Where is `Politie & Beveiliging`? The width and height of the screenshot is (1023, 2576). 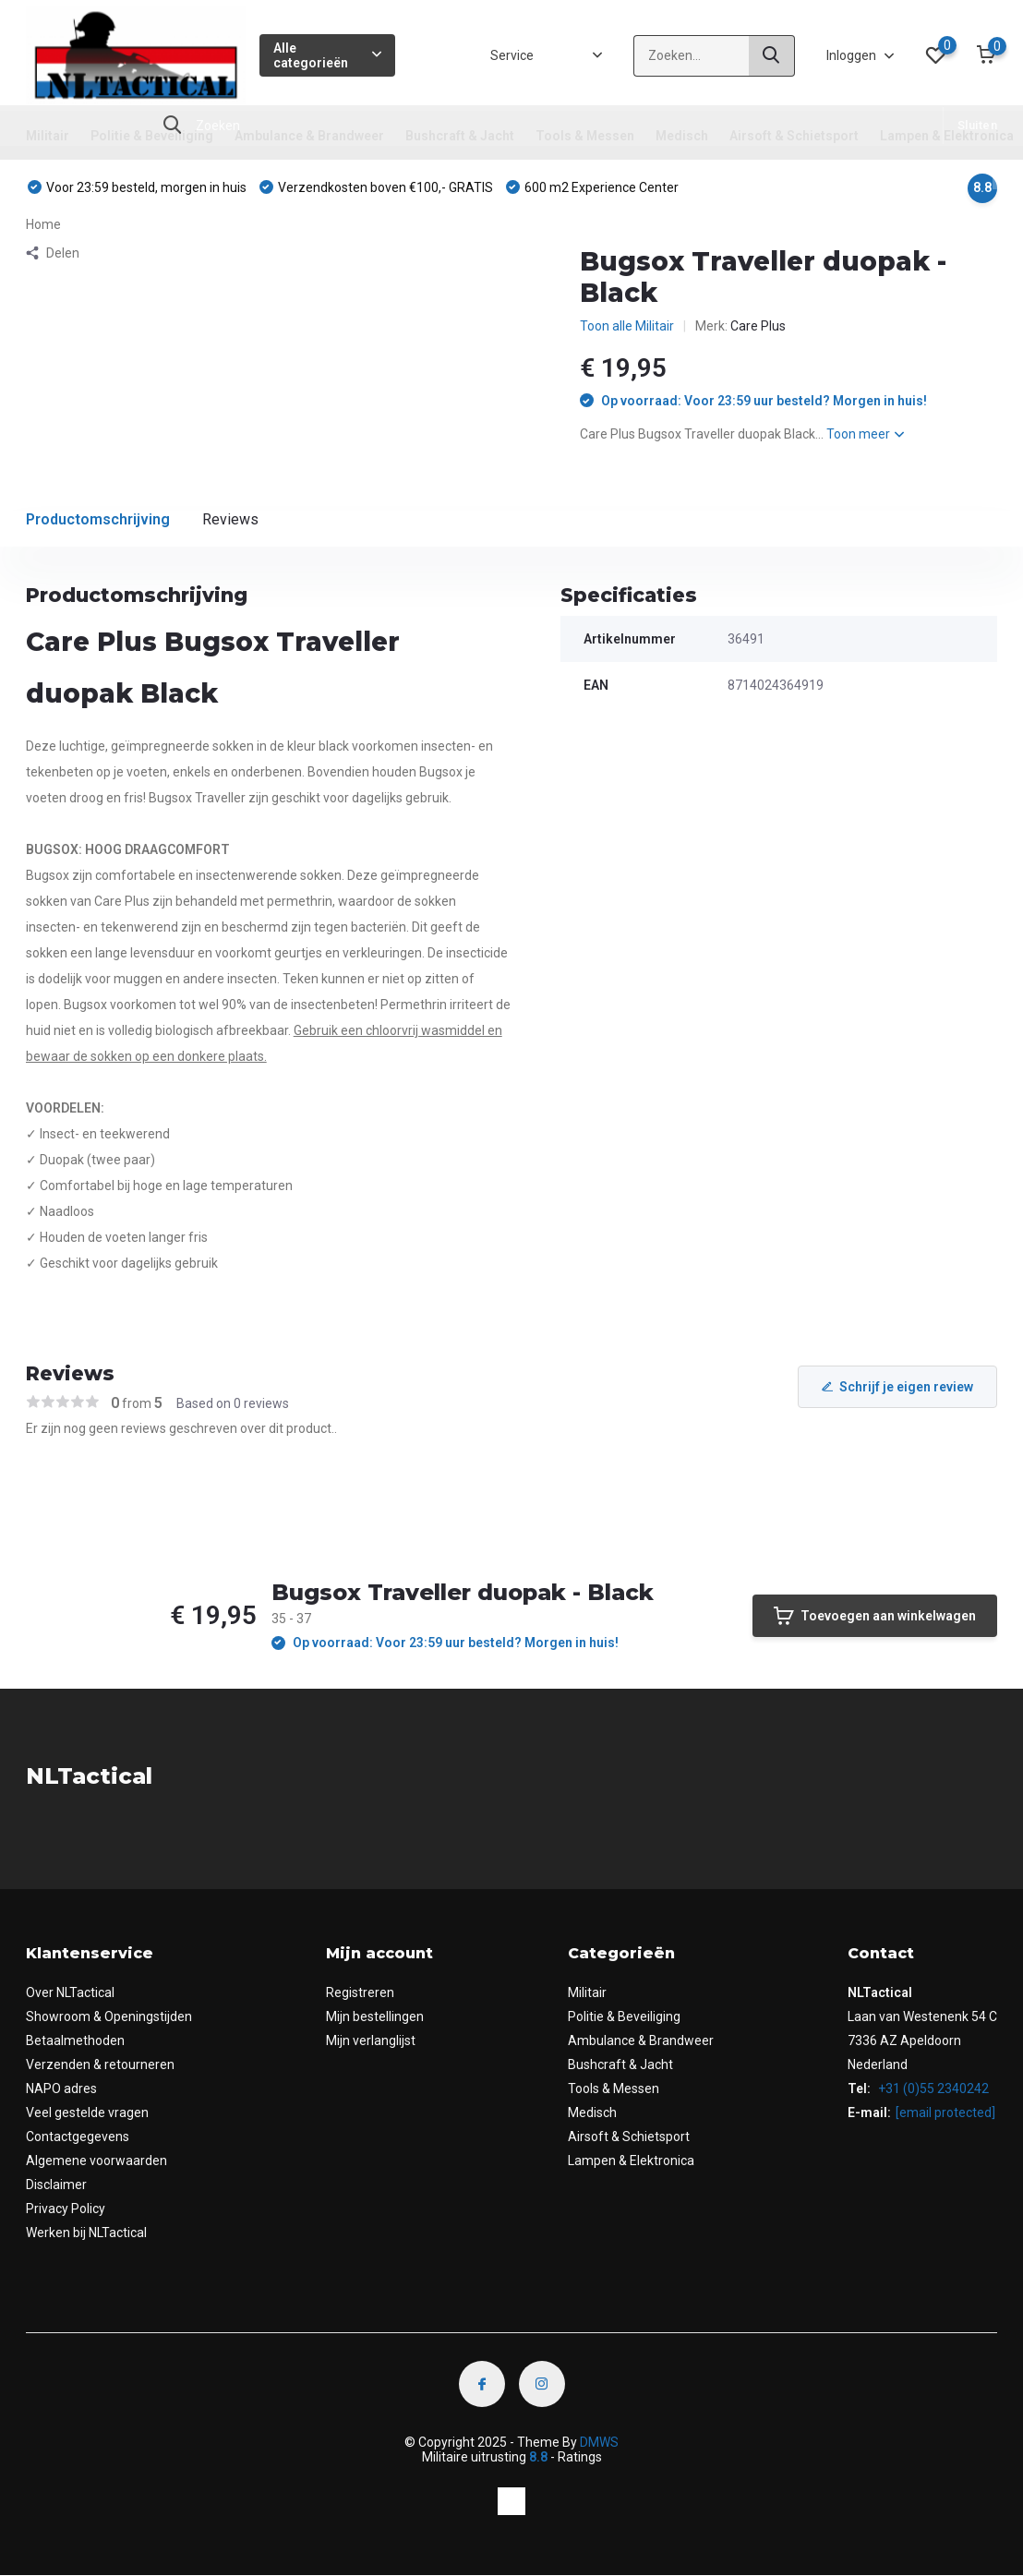 Politie & Beveiliging is located at coordinates (151, 135).